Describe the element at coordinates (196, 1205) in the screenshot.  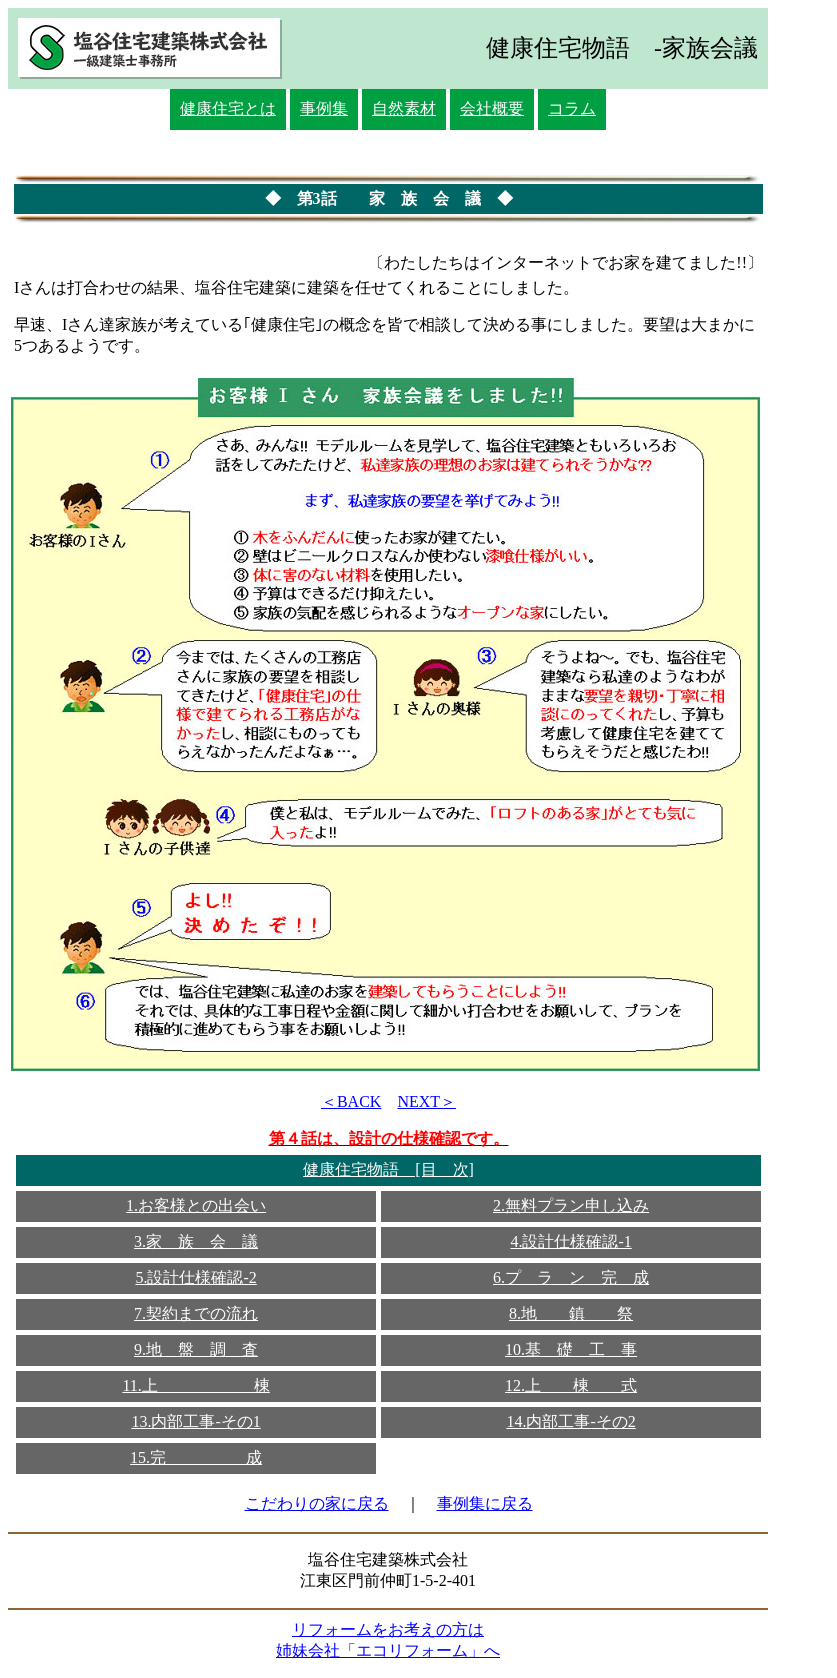
I see `1.お客様との出会い` at that location.